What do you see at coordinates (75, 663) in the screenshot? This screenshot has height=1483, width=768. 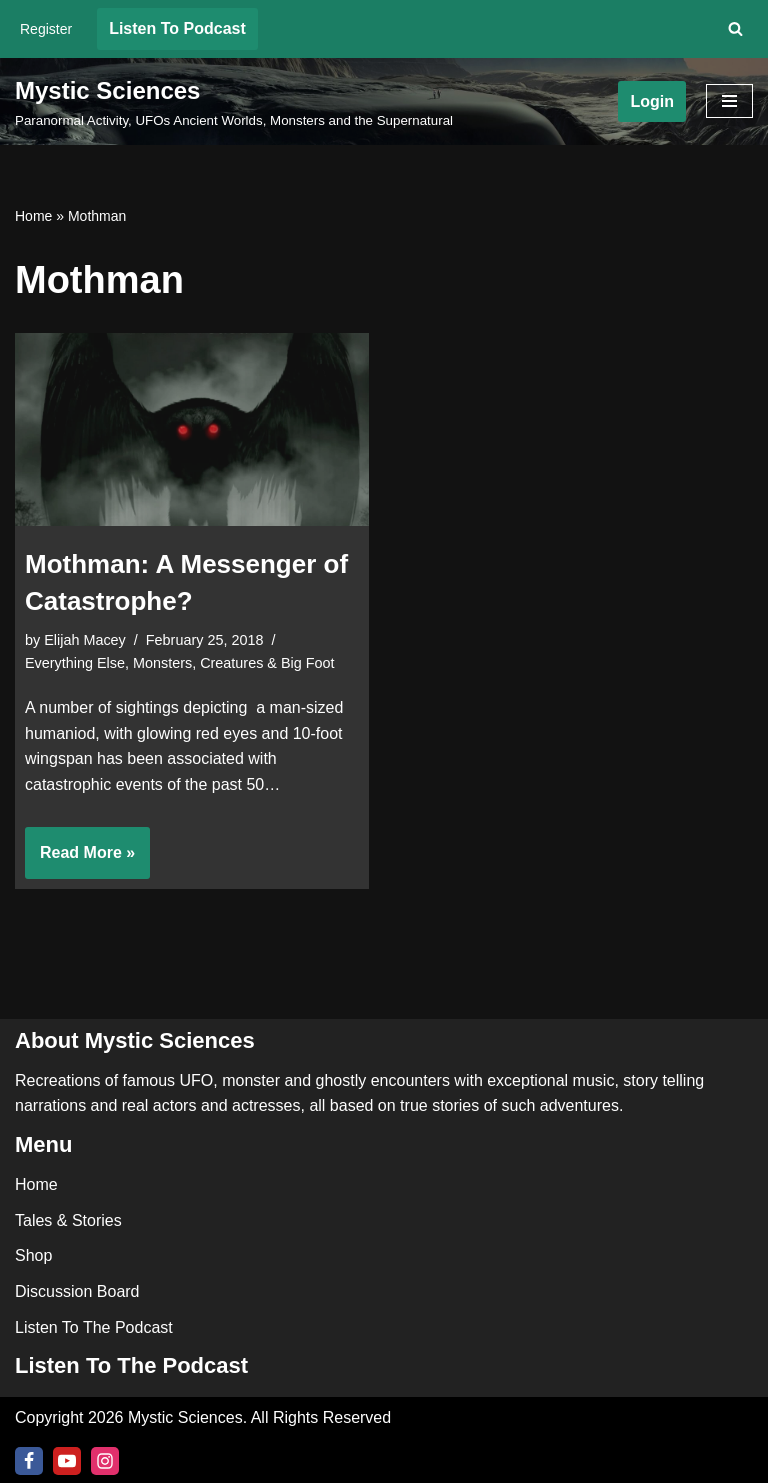 I see `Everything Else` at bounding box center [75, 663].